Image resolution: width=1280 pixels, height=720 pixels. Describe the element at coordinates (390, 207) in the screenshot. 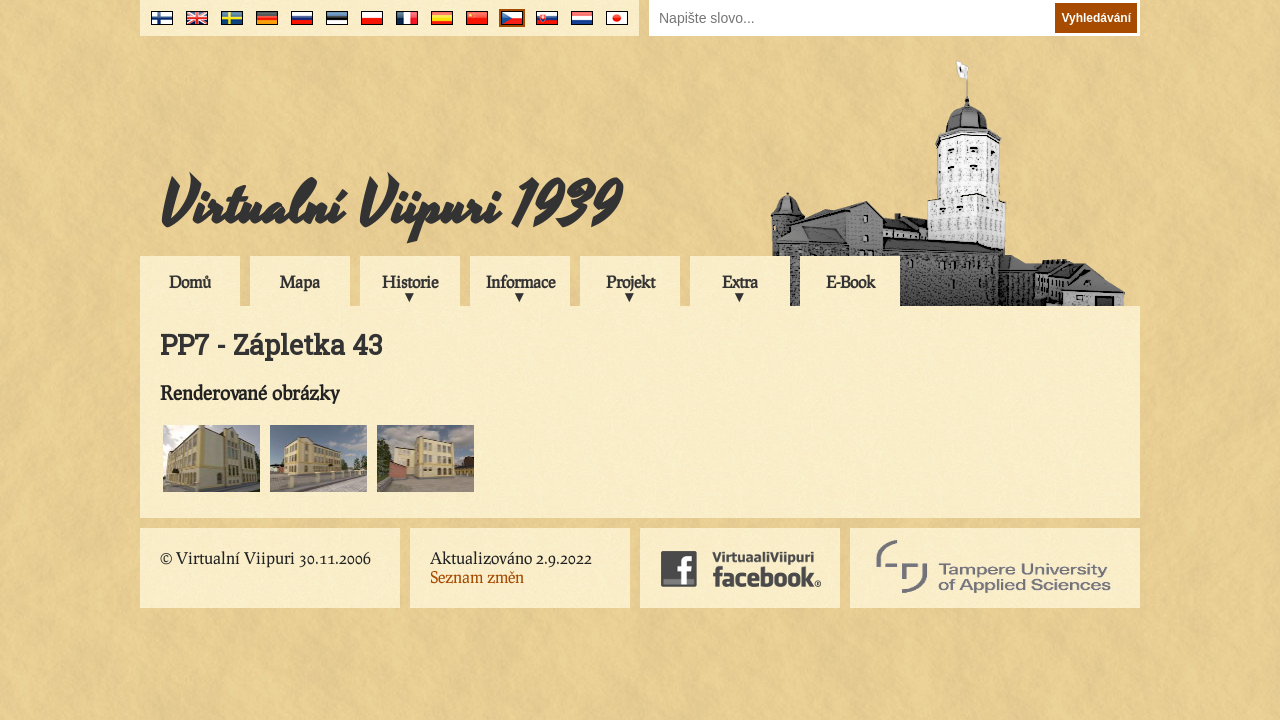

I see `Virtualní Viipuri 1939` at that location.